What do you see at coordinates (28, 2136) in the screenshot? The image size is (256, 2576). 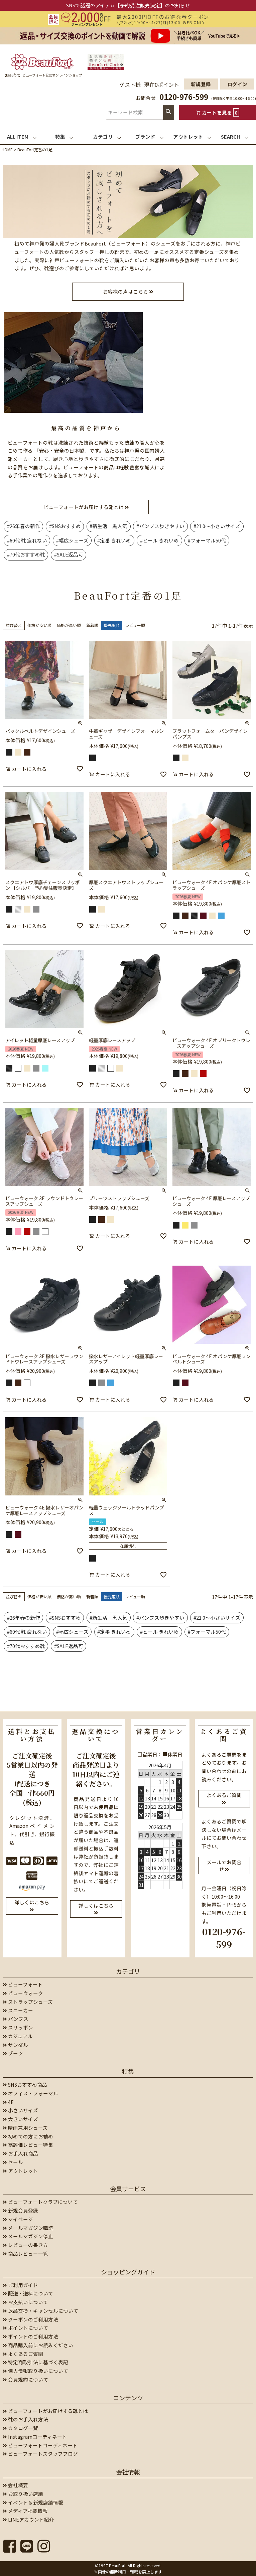 I see `初めての方にお勧め` at bounding box center [28, 2136].